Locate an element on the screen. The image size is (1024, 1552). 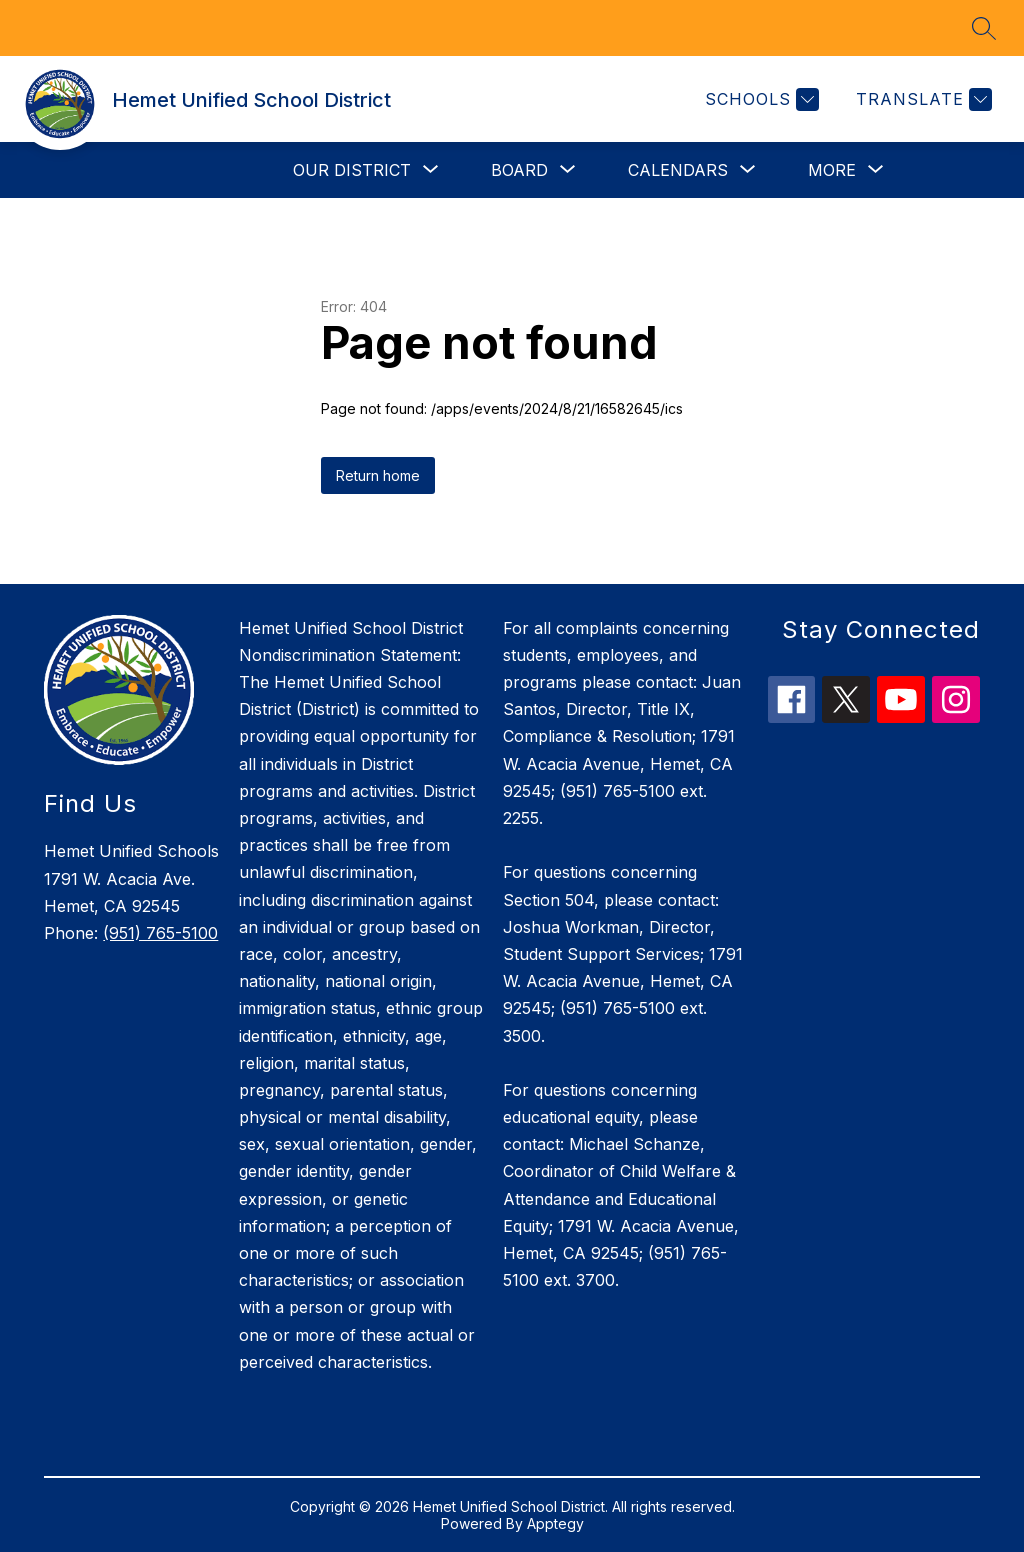
Return home is located at coordinates (378, 475).